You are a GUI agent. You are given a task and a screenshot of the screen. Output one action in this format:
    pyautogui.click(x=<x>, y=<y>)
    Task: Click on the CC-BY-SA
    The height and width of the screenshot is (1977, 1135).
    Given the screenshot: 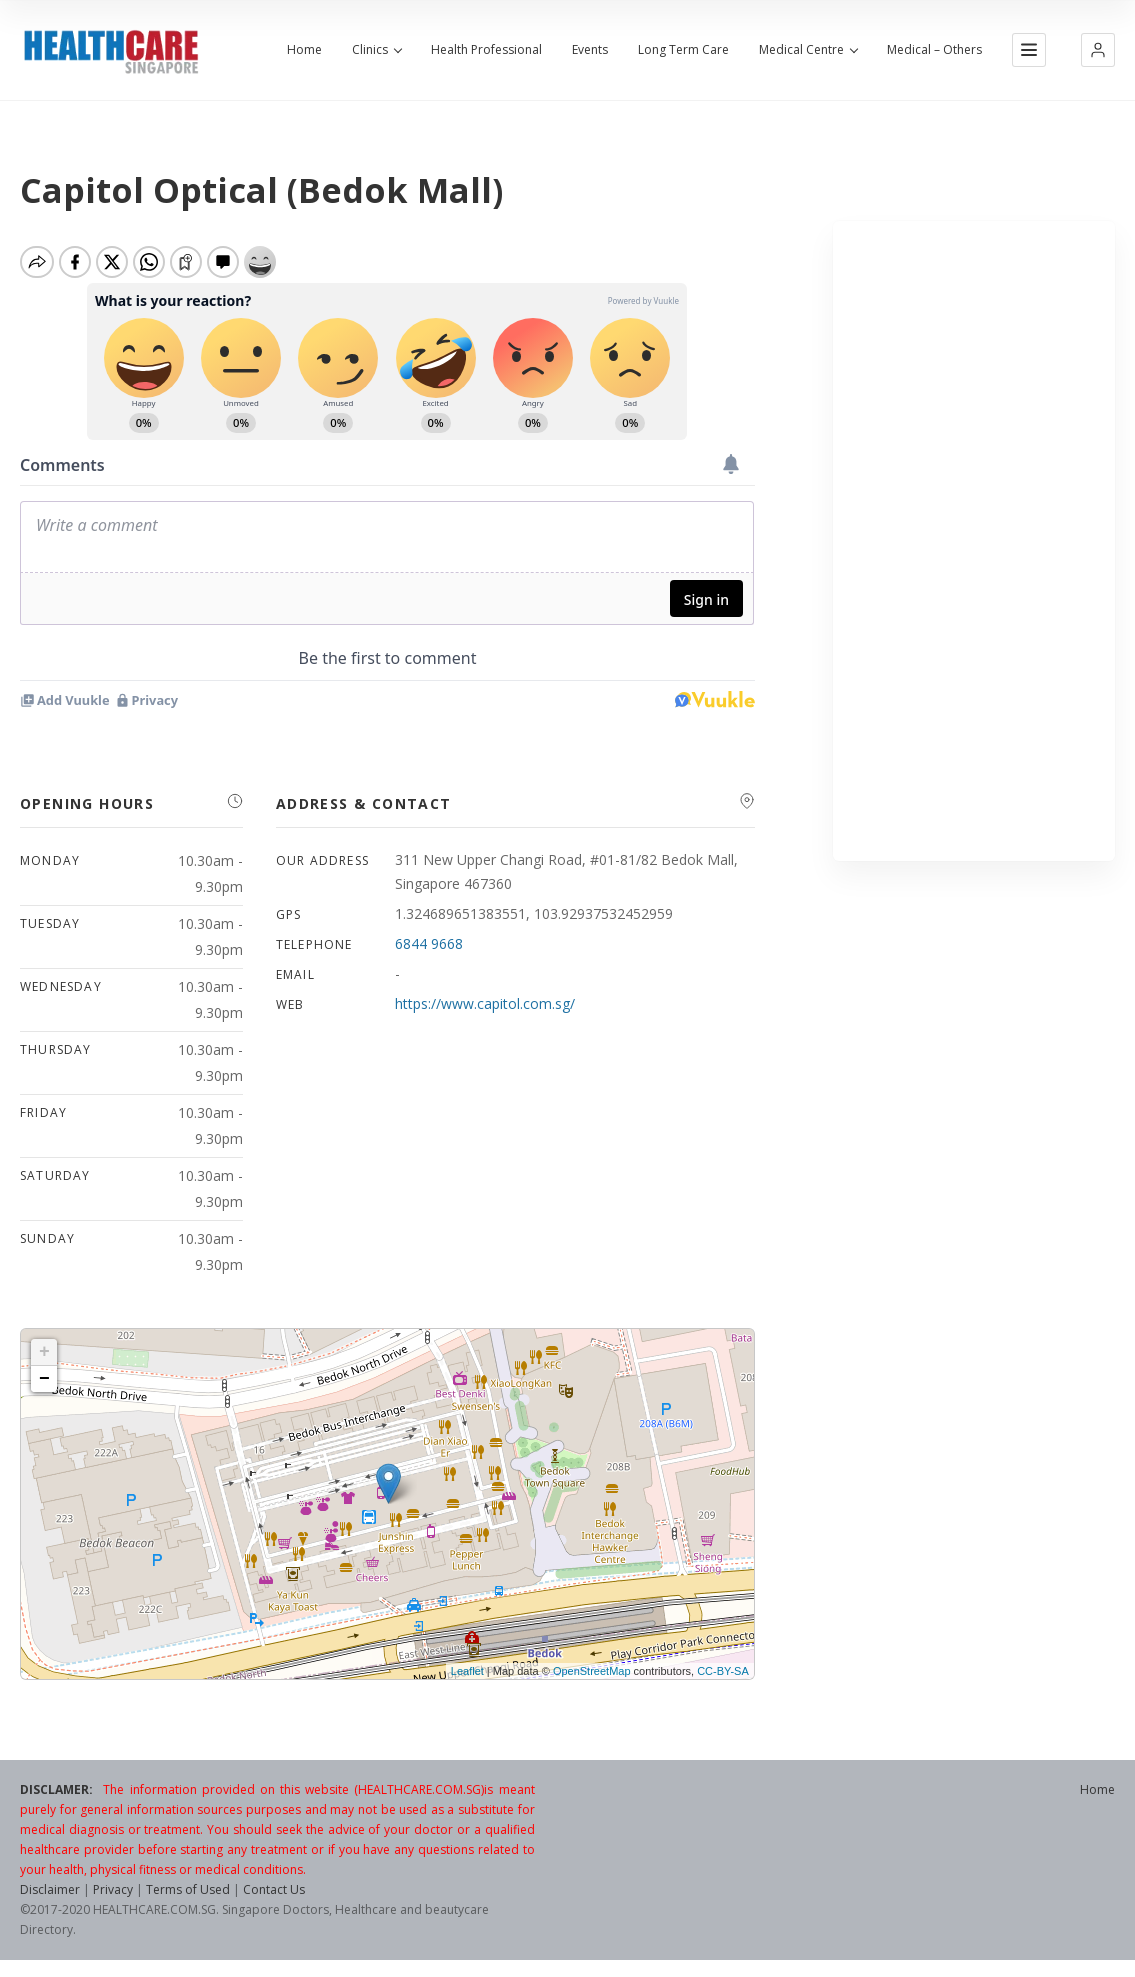 What is the action you would take?
    pyautogui.click(x=723, y=1678)
    